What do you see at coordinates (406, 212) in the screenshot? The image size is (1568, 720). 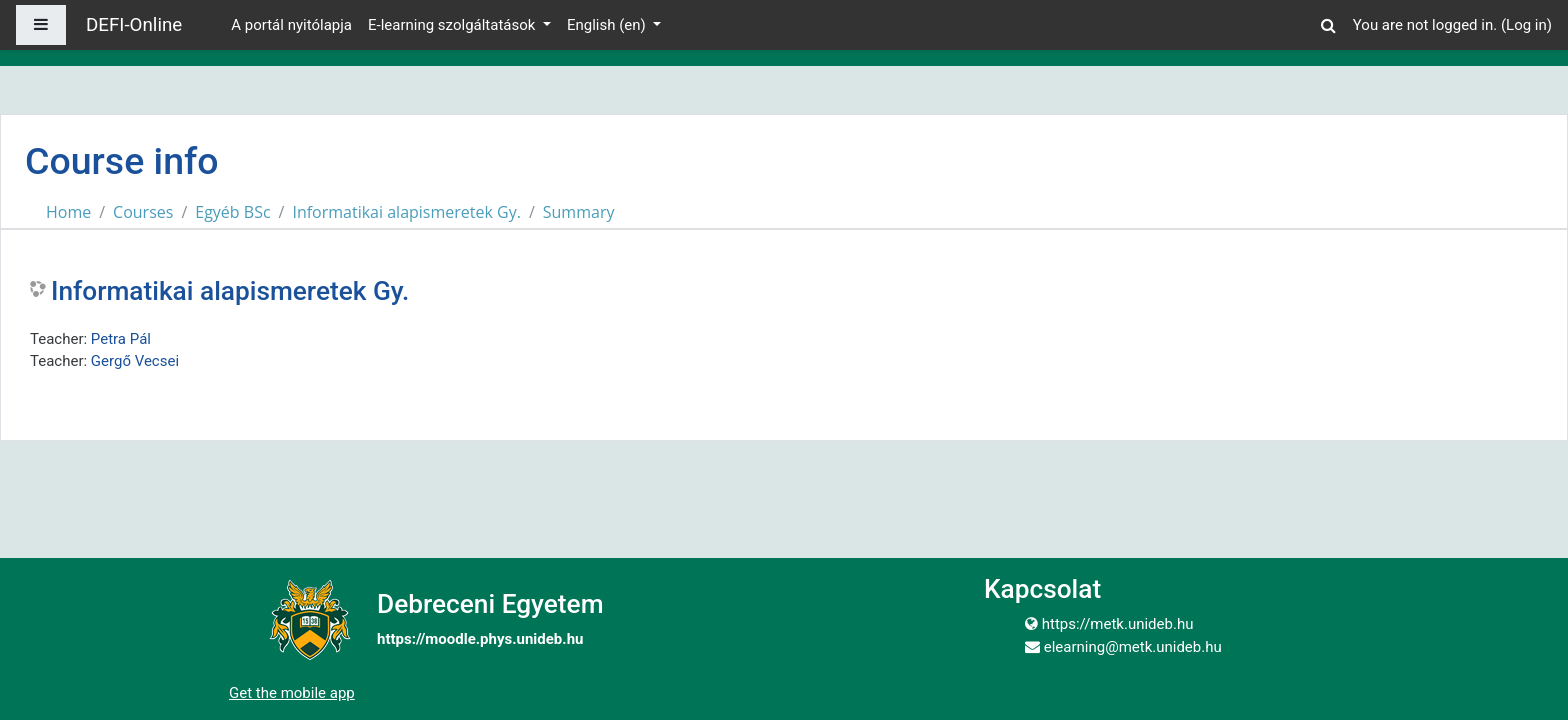 I see `Informatikai alapismeretek Gy.` at bounding box center [406, 212].